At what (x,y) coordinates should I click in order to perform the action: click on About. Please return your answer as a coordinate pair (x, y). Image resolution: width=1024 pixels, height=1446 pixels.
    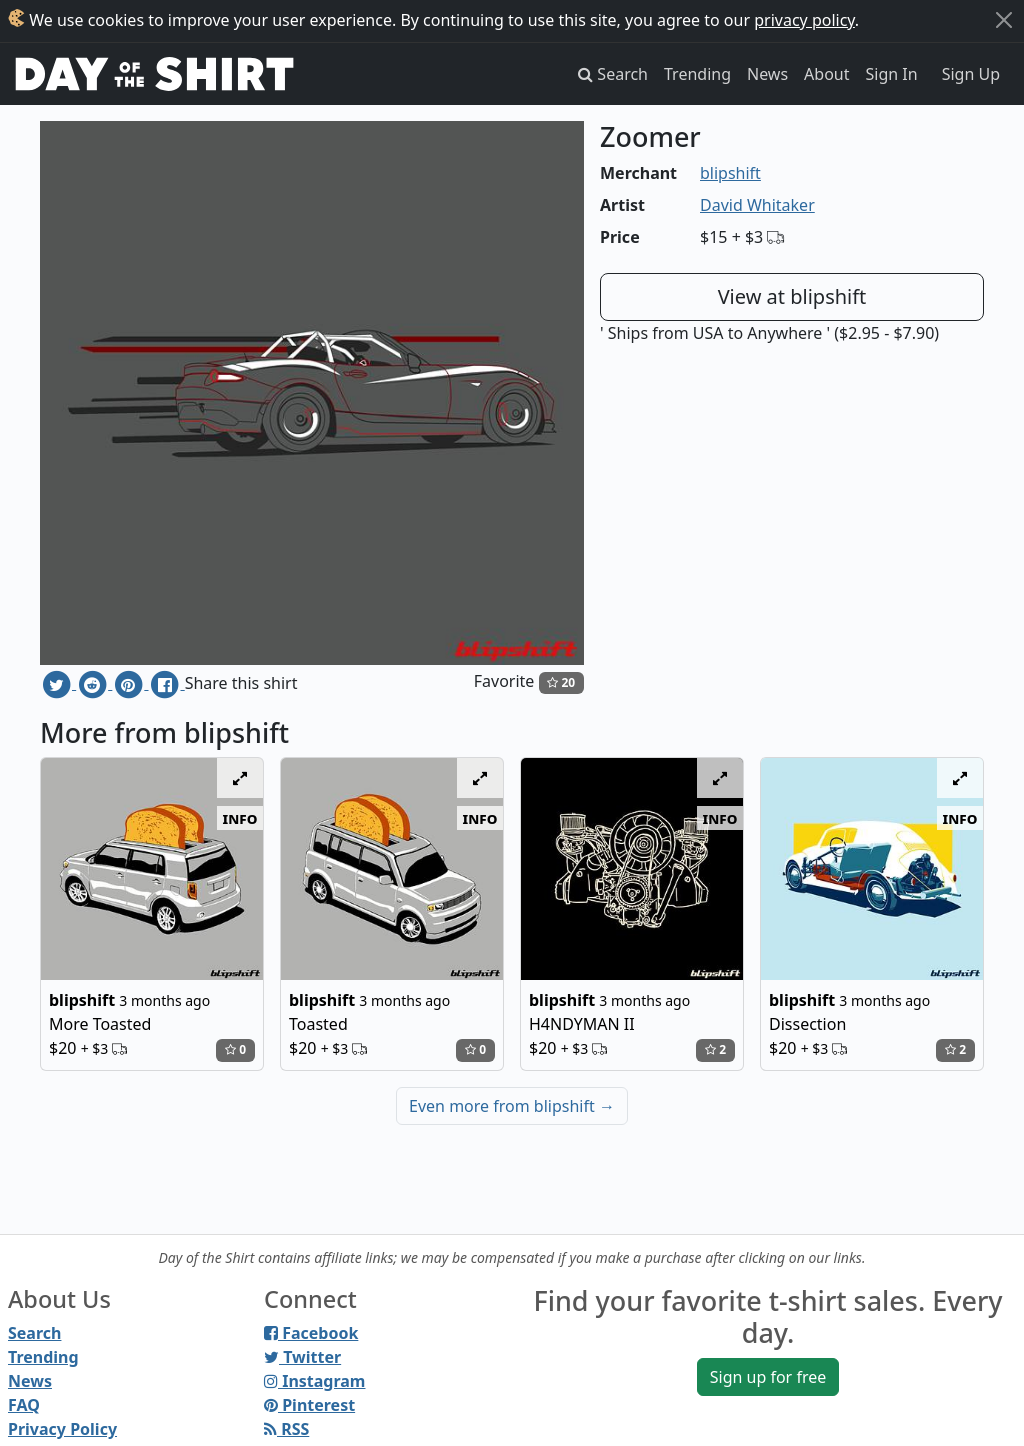
    Looking at the image, I should click on (826, 74).